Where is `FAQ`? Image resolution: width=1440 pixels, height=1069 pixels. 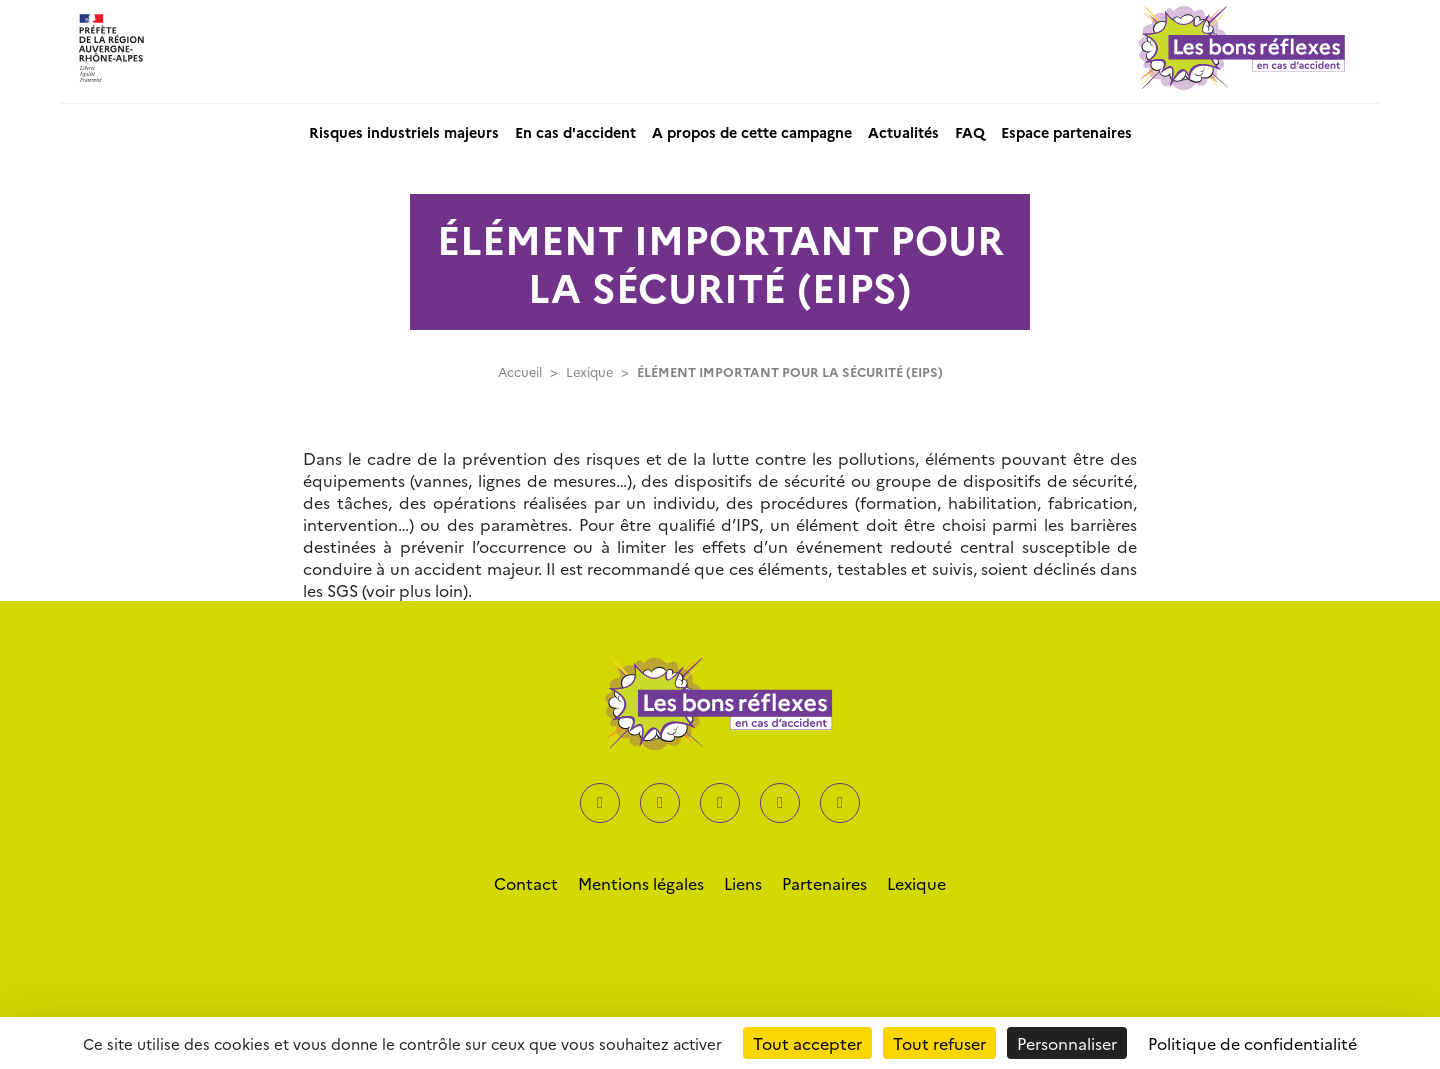
FAQ is located at coordinates (970, 132).